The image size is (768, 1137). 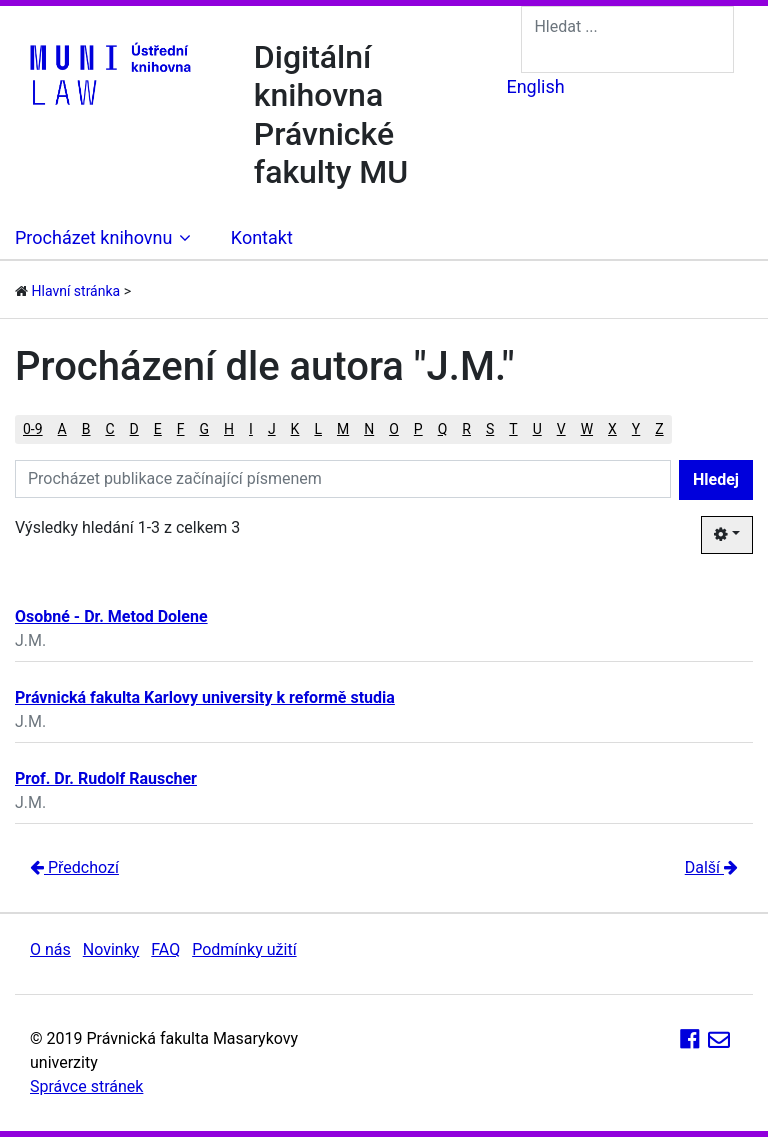 What do you see at coordinates (111, 949) in the screenshot?
I see `Novinky` at bounding box center [111, 949].